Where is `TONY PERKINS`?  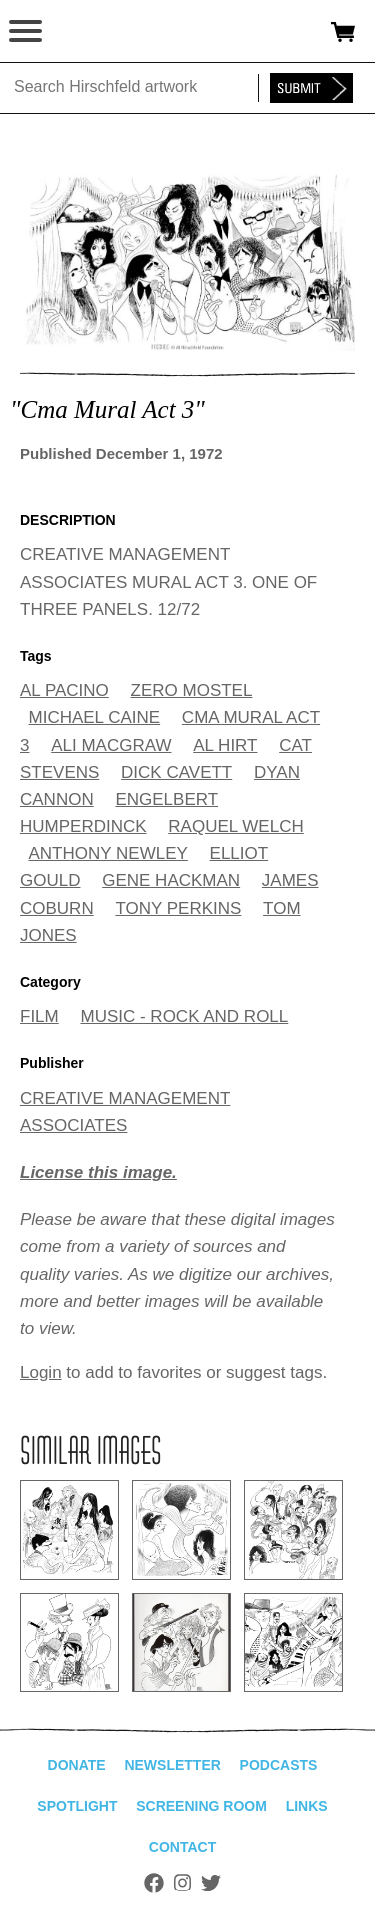
TONY PERKINS is located at coordinates (178, 908).